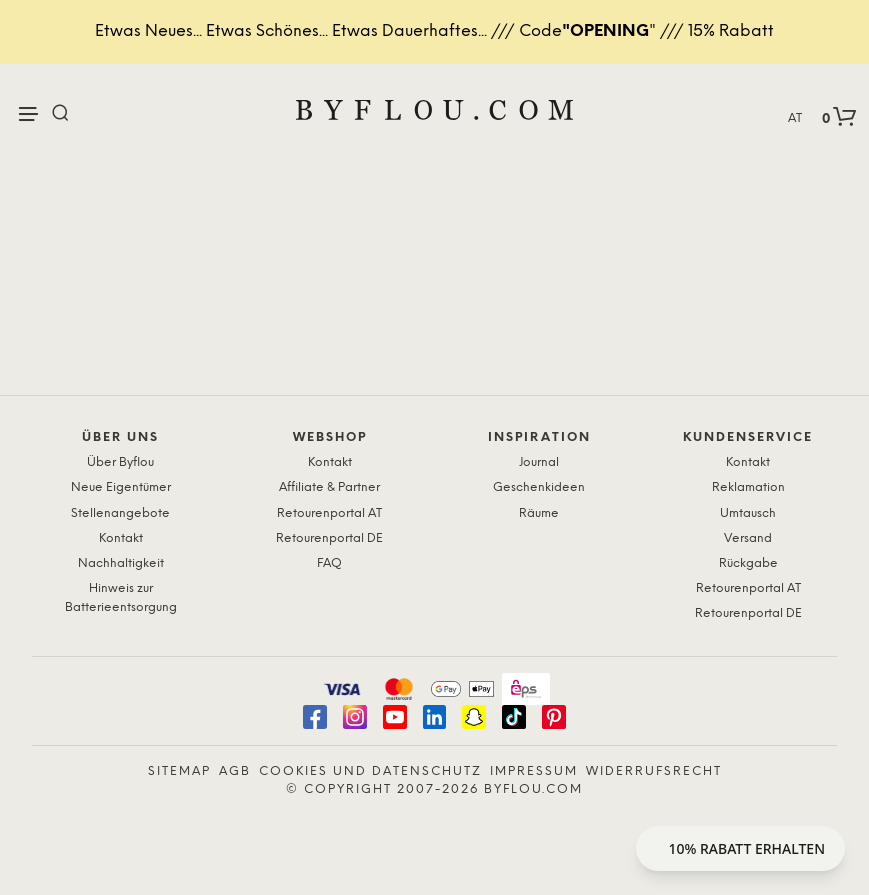  What do you see at coordinates (434, 31) in the screenshot?
I see `Etwas Neues... Etwas Schönes... Etwas Dauerhaftes... /// Code" /// 15% Rabatt` at bounding box center [434, 31].